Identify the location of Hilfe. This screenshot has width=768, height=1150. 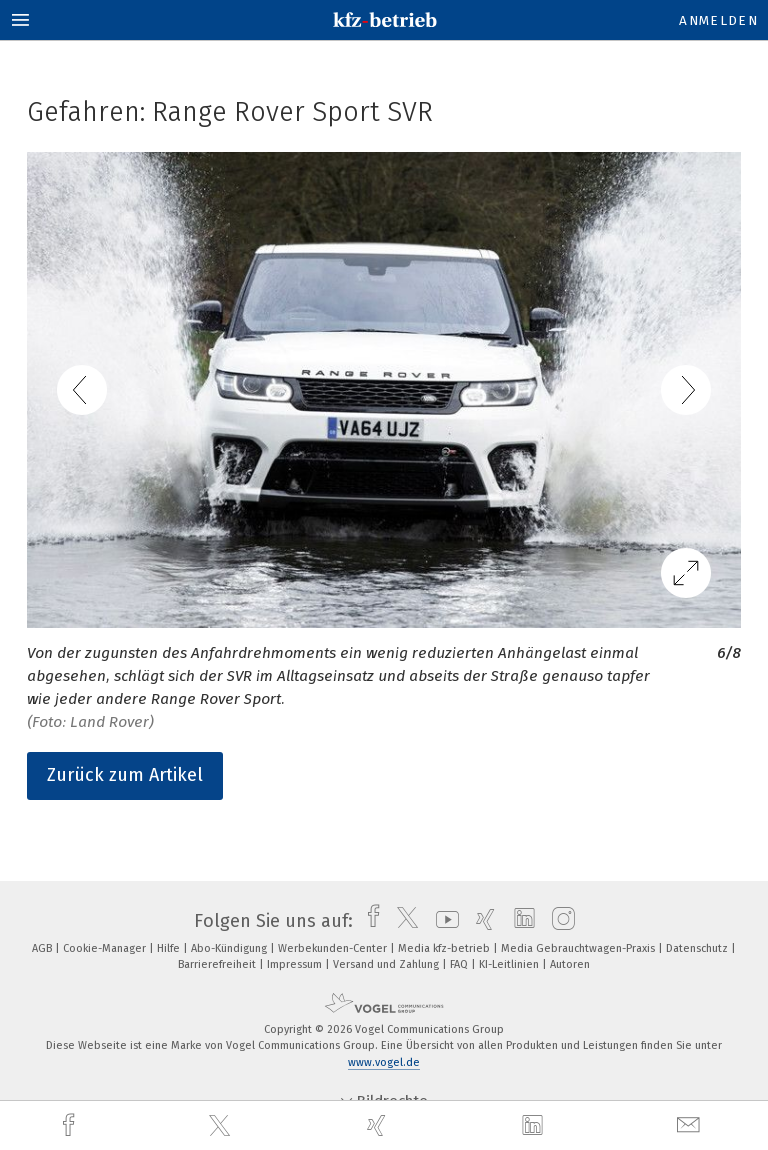
(170, 948).